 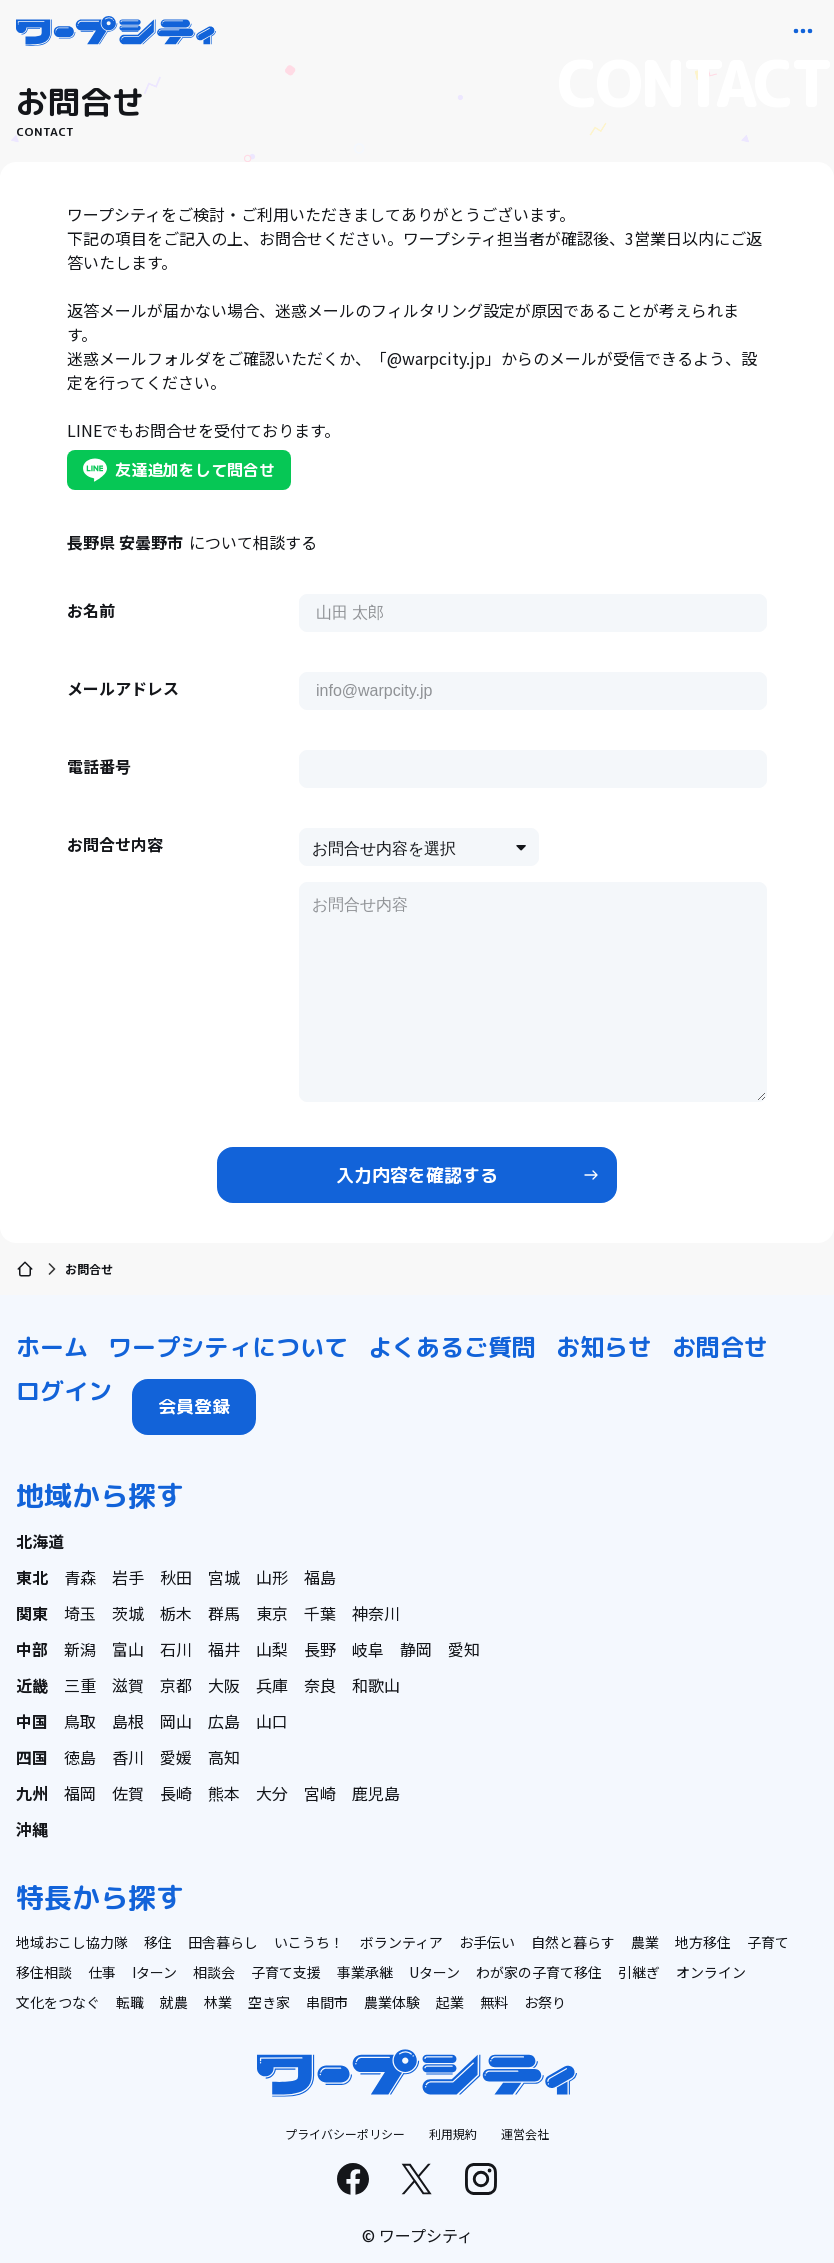 What do you see at coordinates (158, 1942) in the screenshot?
I see `移住` at bounding box center [158, 1942].